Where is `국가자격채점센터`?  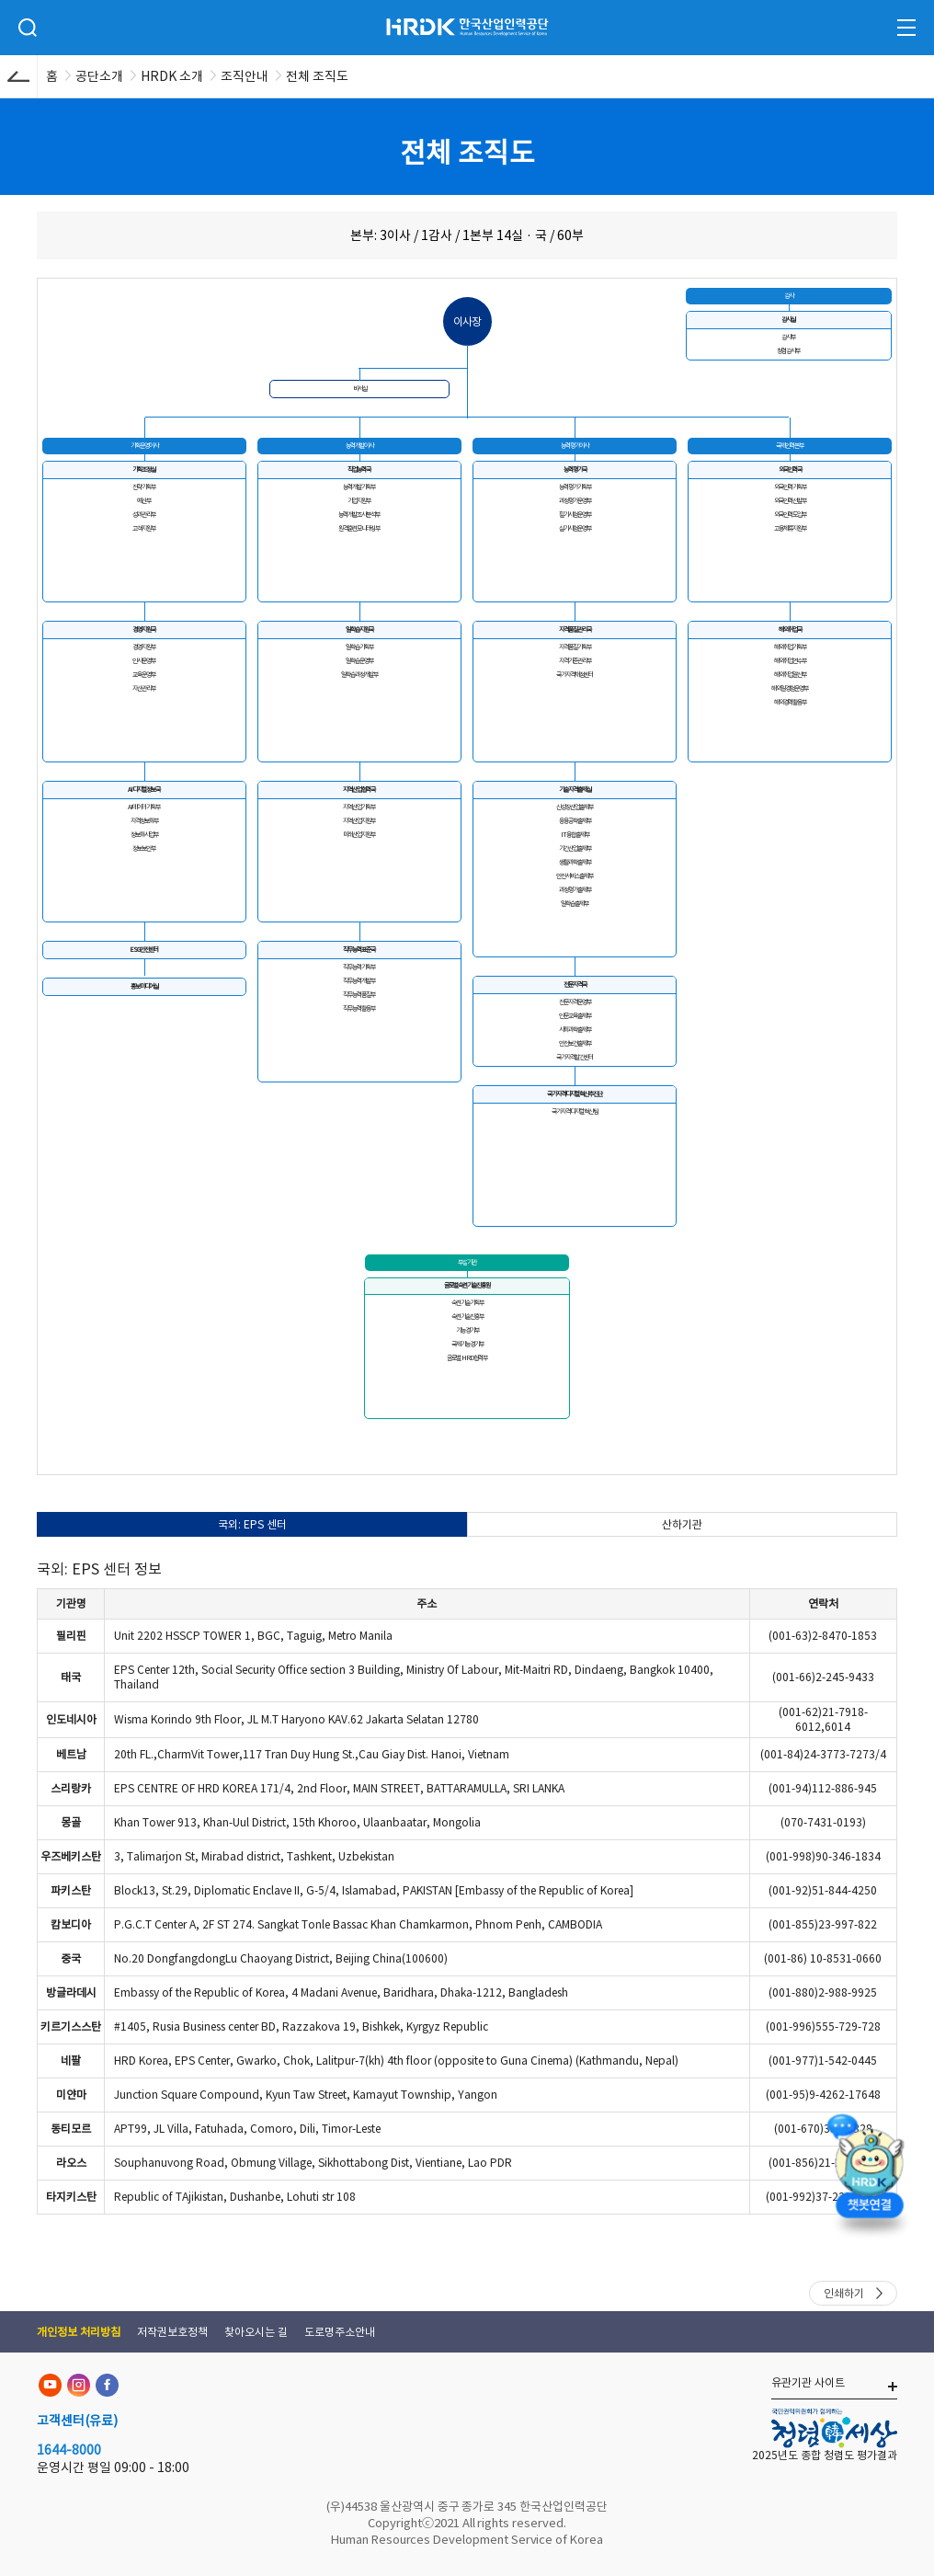
국가자격채점센터 is located at coordinates (574, 674).